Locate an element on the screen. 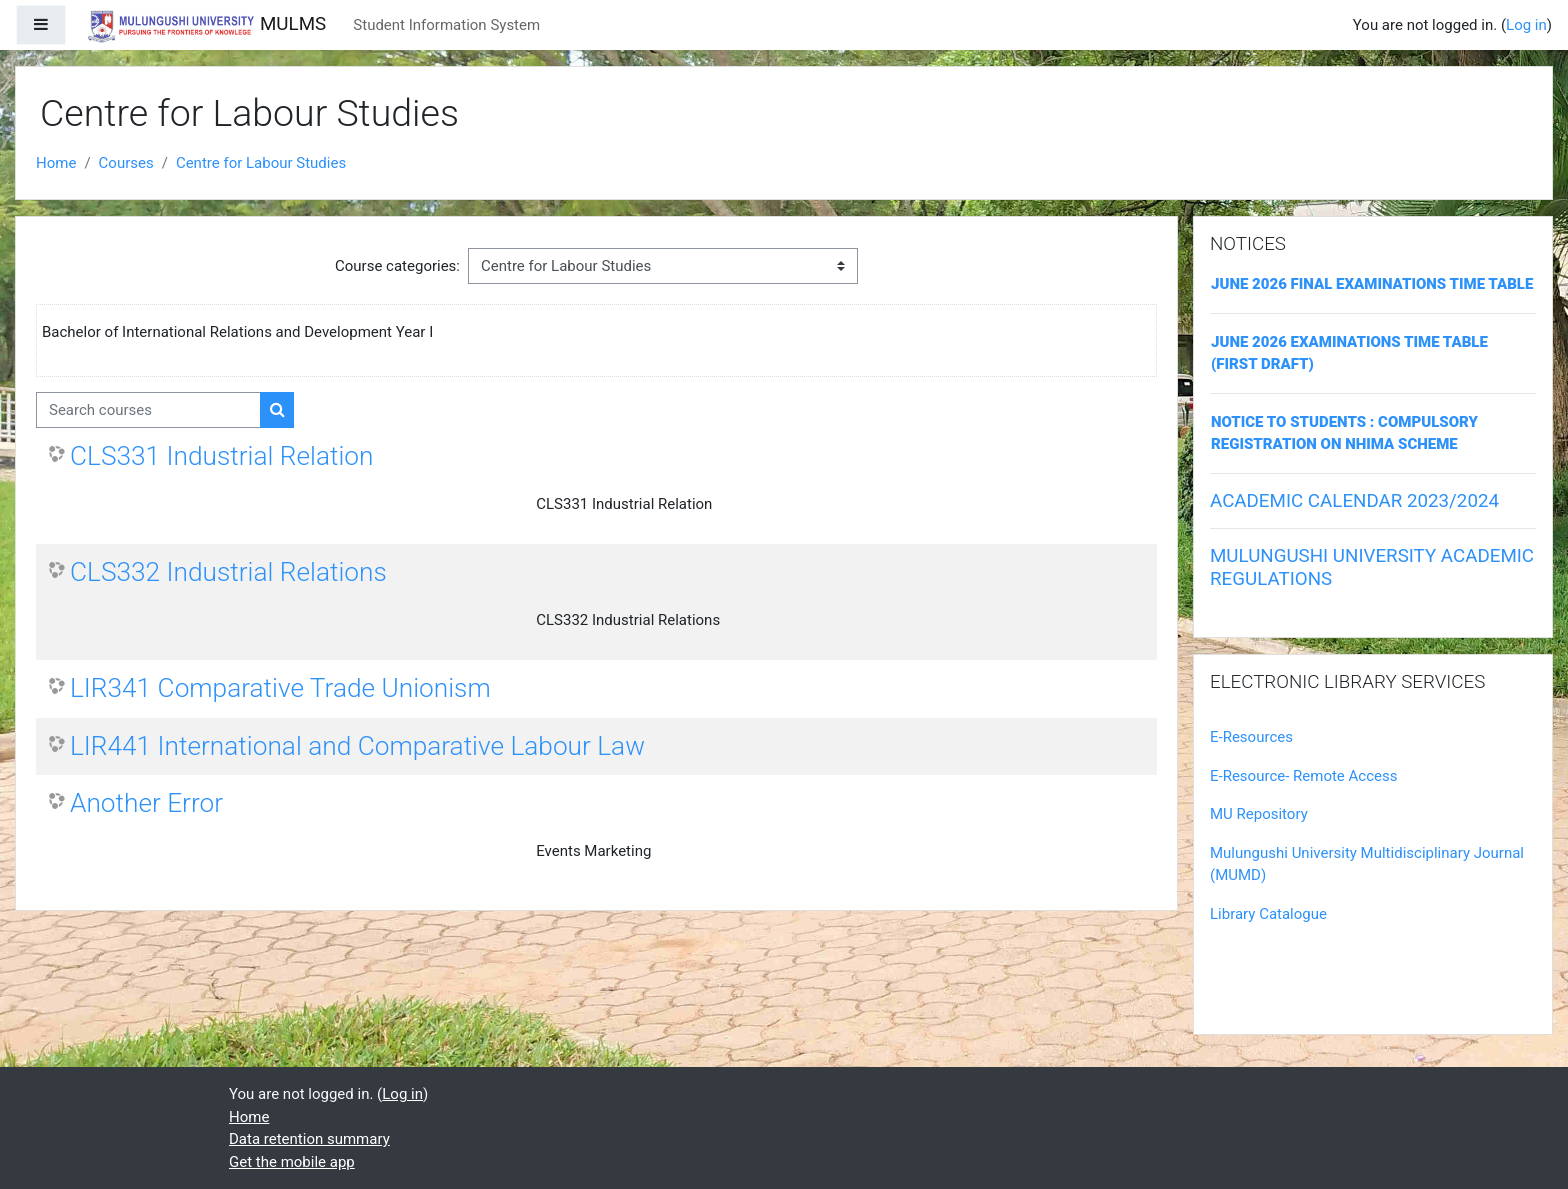  [Search courses] is located at coordinates (148, 410).